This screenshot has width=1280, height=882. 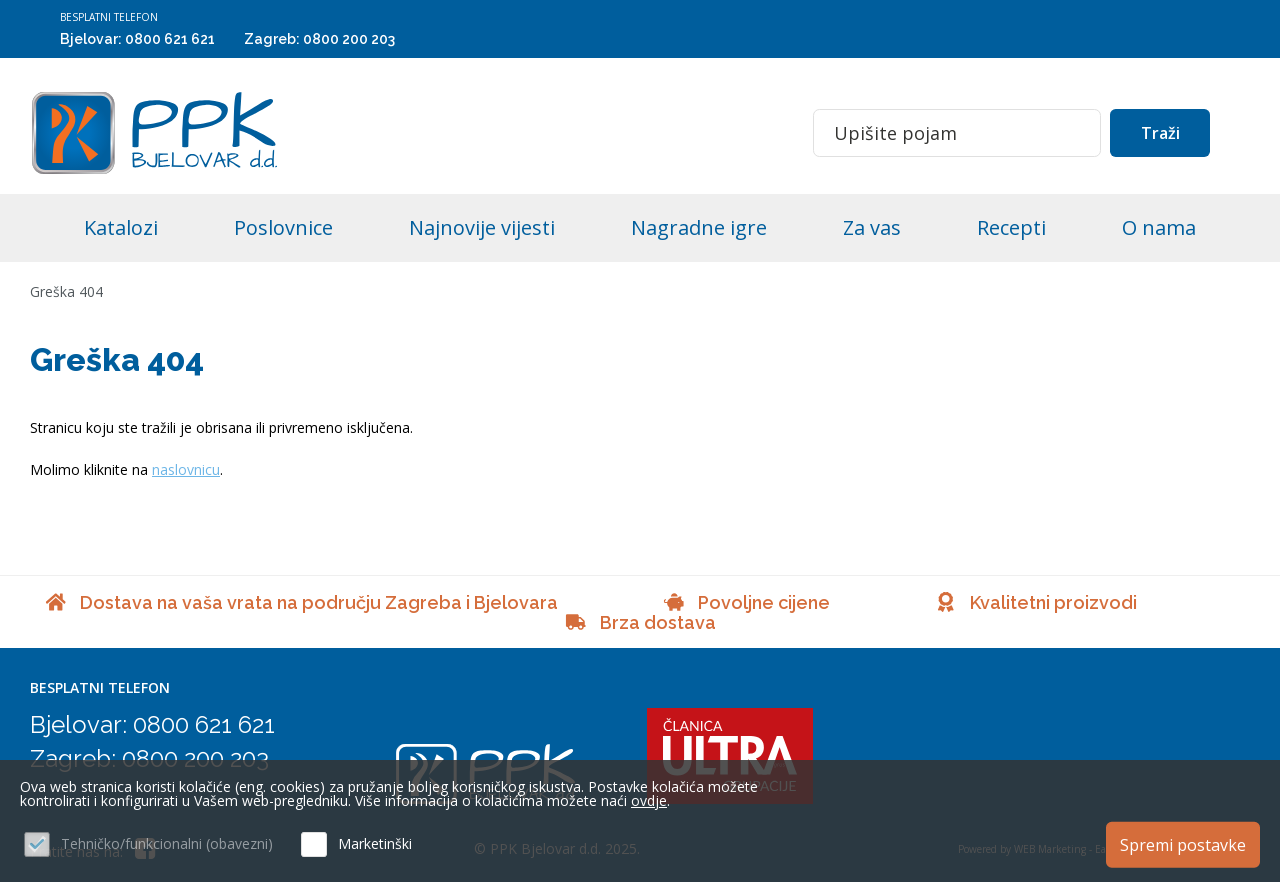 What do you see at coordinates (872, 227) in the screenshot?
I see `Za vas` at bounding box center [872, 227].